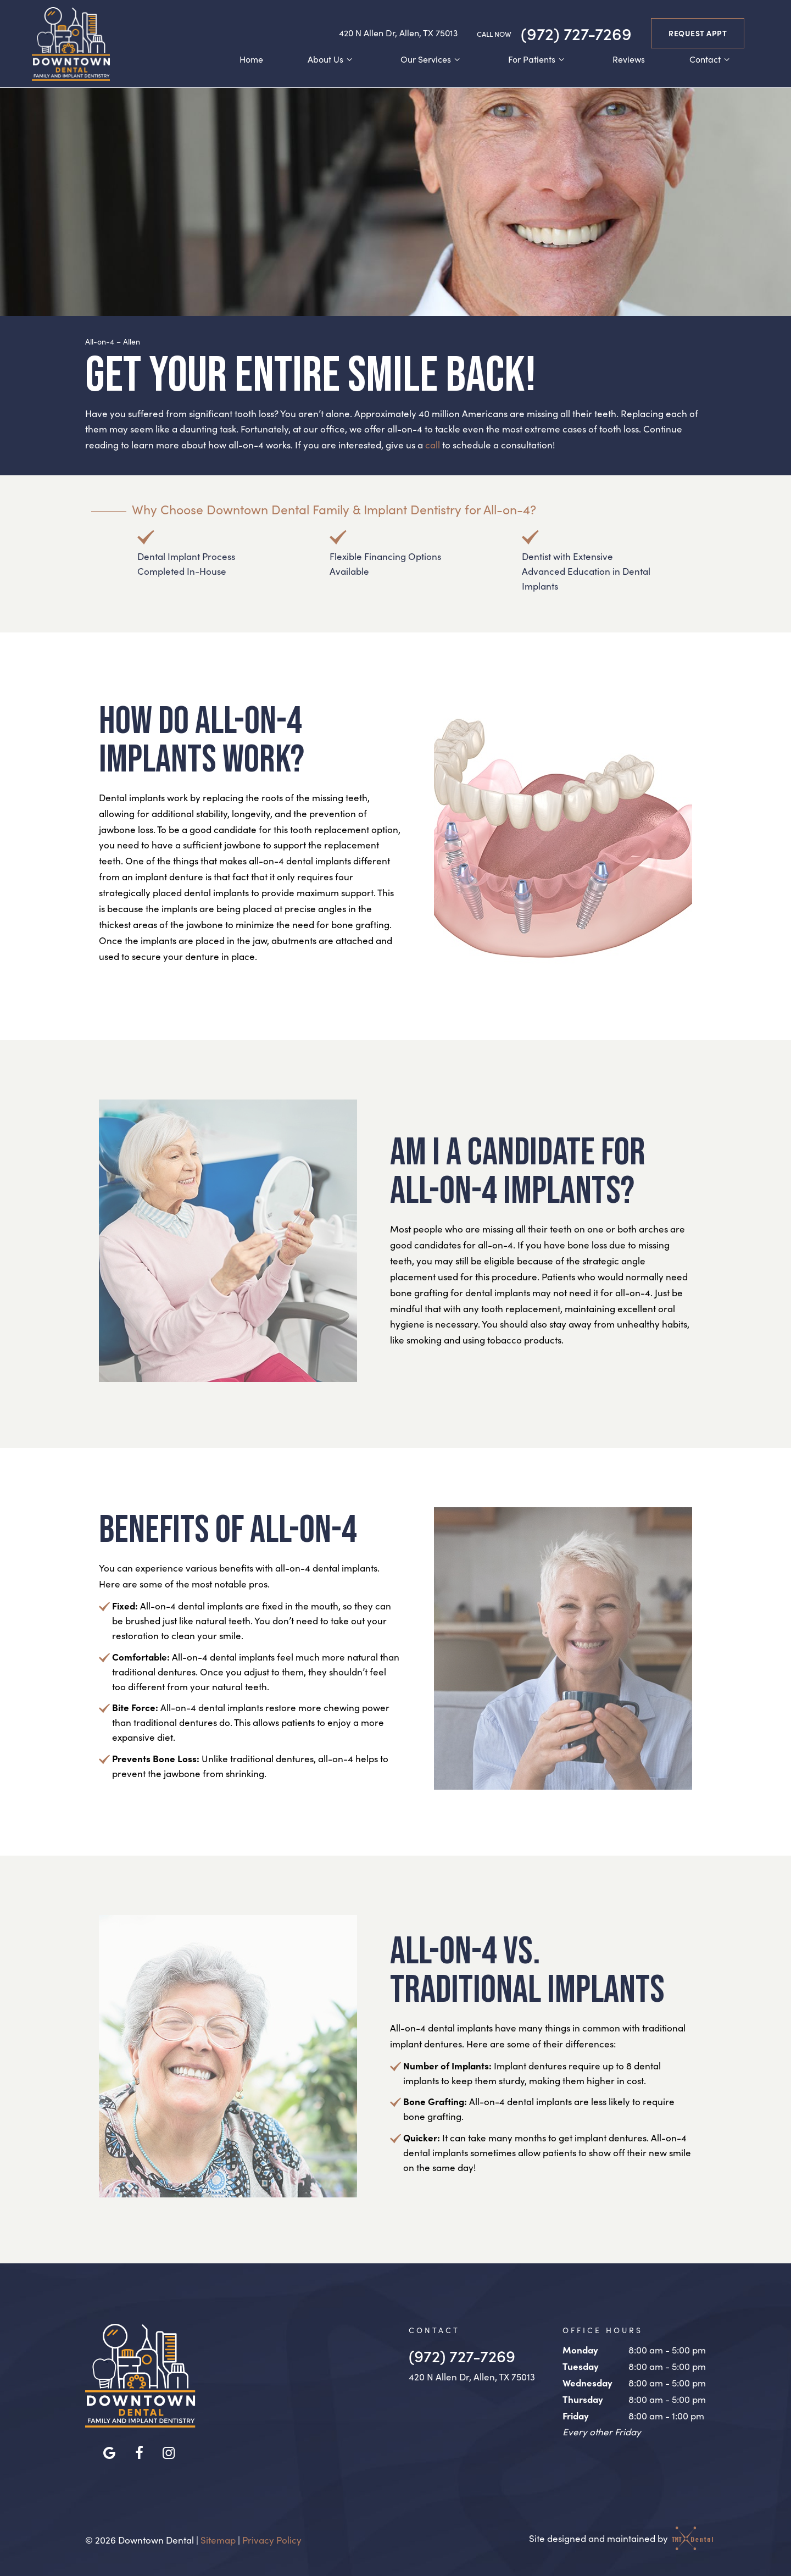 The height and width of the screenshot is (2576, 791). I want to click on Reviews, so click(628, 57).